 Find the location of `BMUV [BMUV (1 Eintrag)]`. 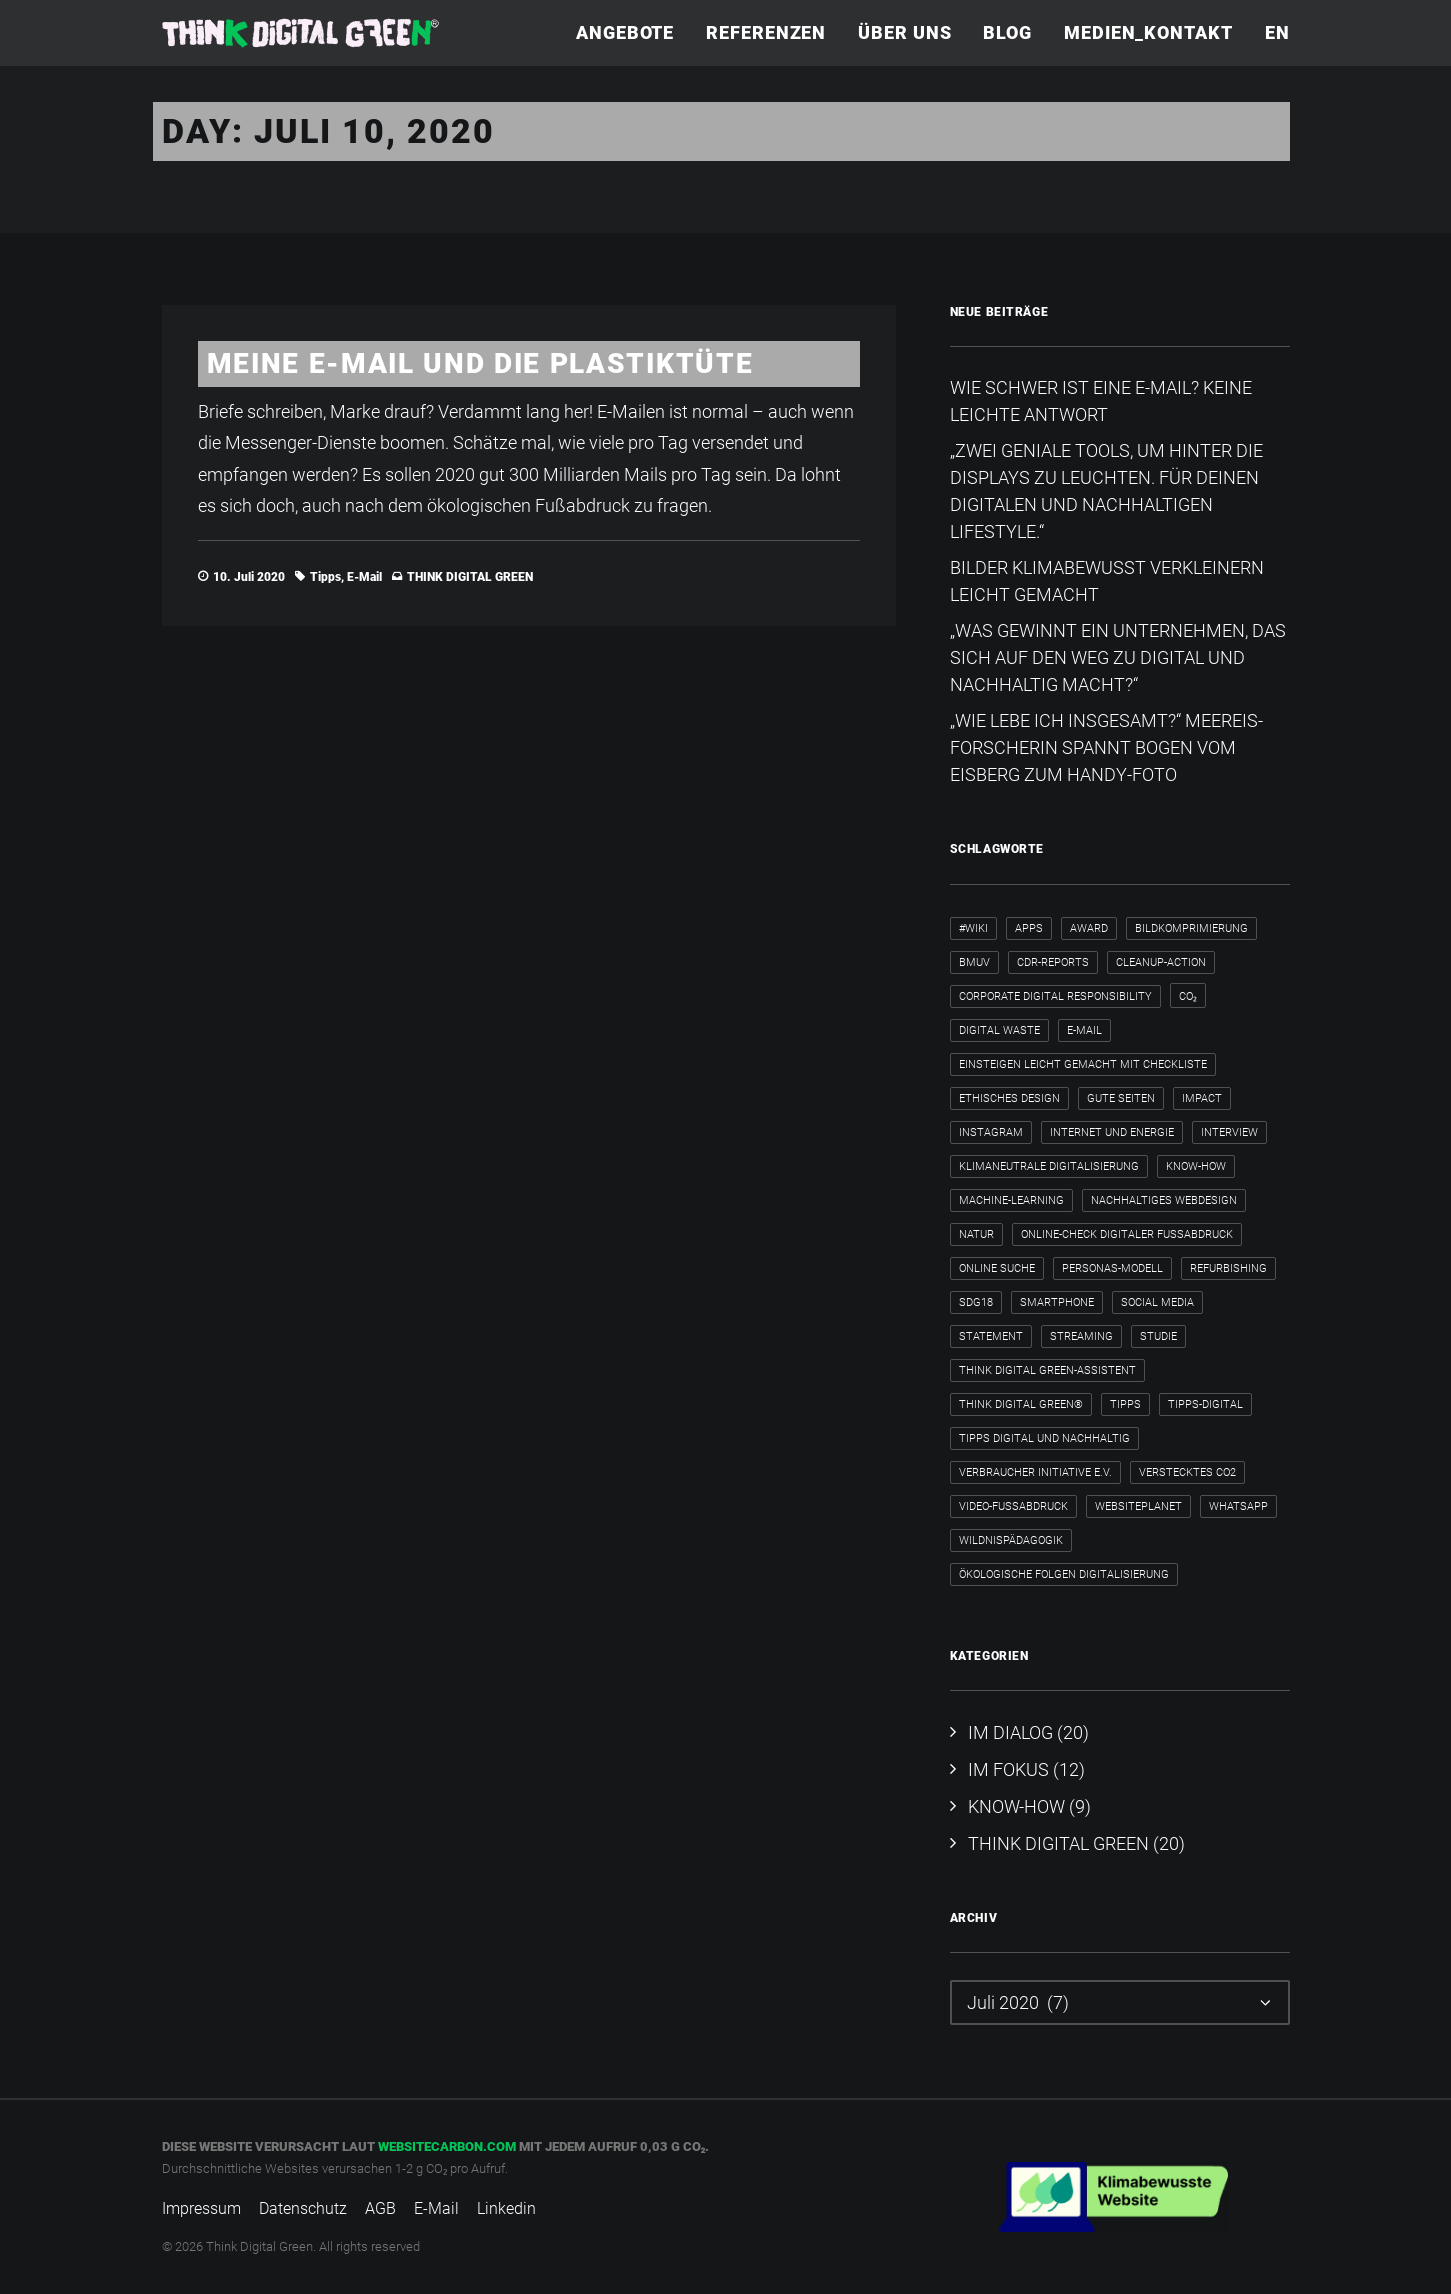

BMUV [BMUV (1 Eintrag)] is located at coordinates (974, 962).